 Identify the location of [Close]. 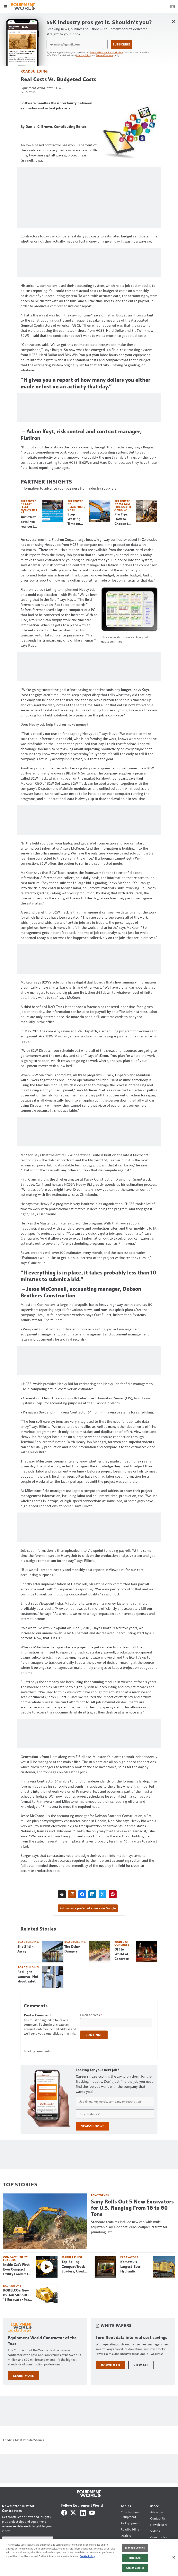
(173, 2557).